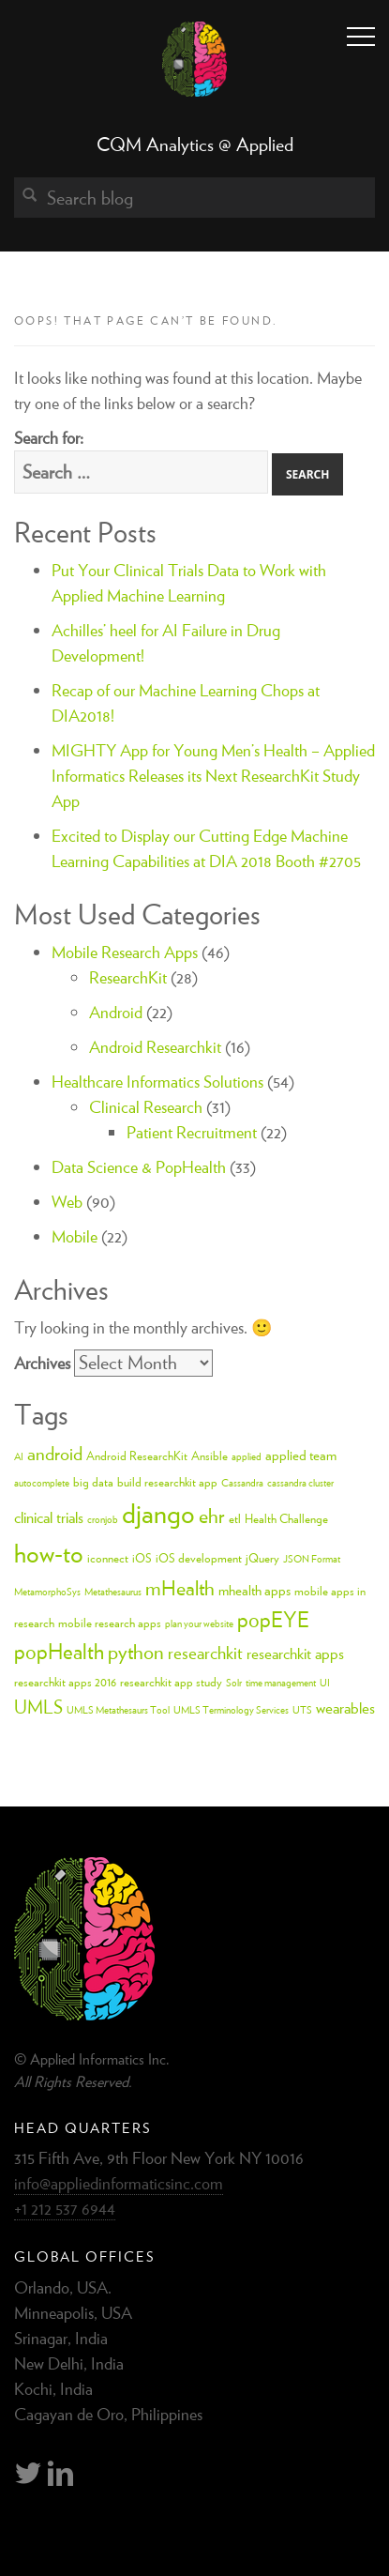  I want to click on plan your website [plan your website (2 items)], so click(199, 1623).